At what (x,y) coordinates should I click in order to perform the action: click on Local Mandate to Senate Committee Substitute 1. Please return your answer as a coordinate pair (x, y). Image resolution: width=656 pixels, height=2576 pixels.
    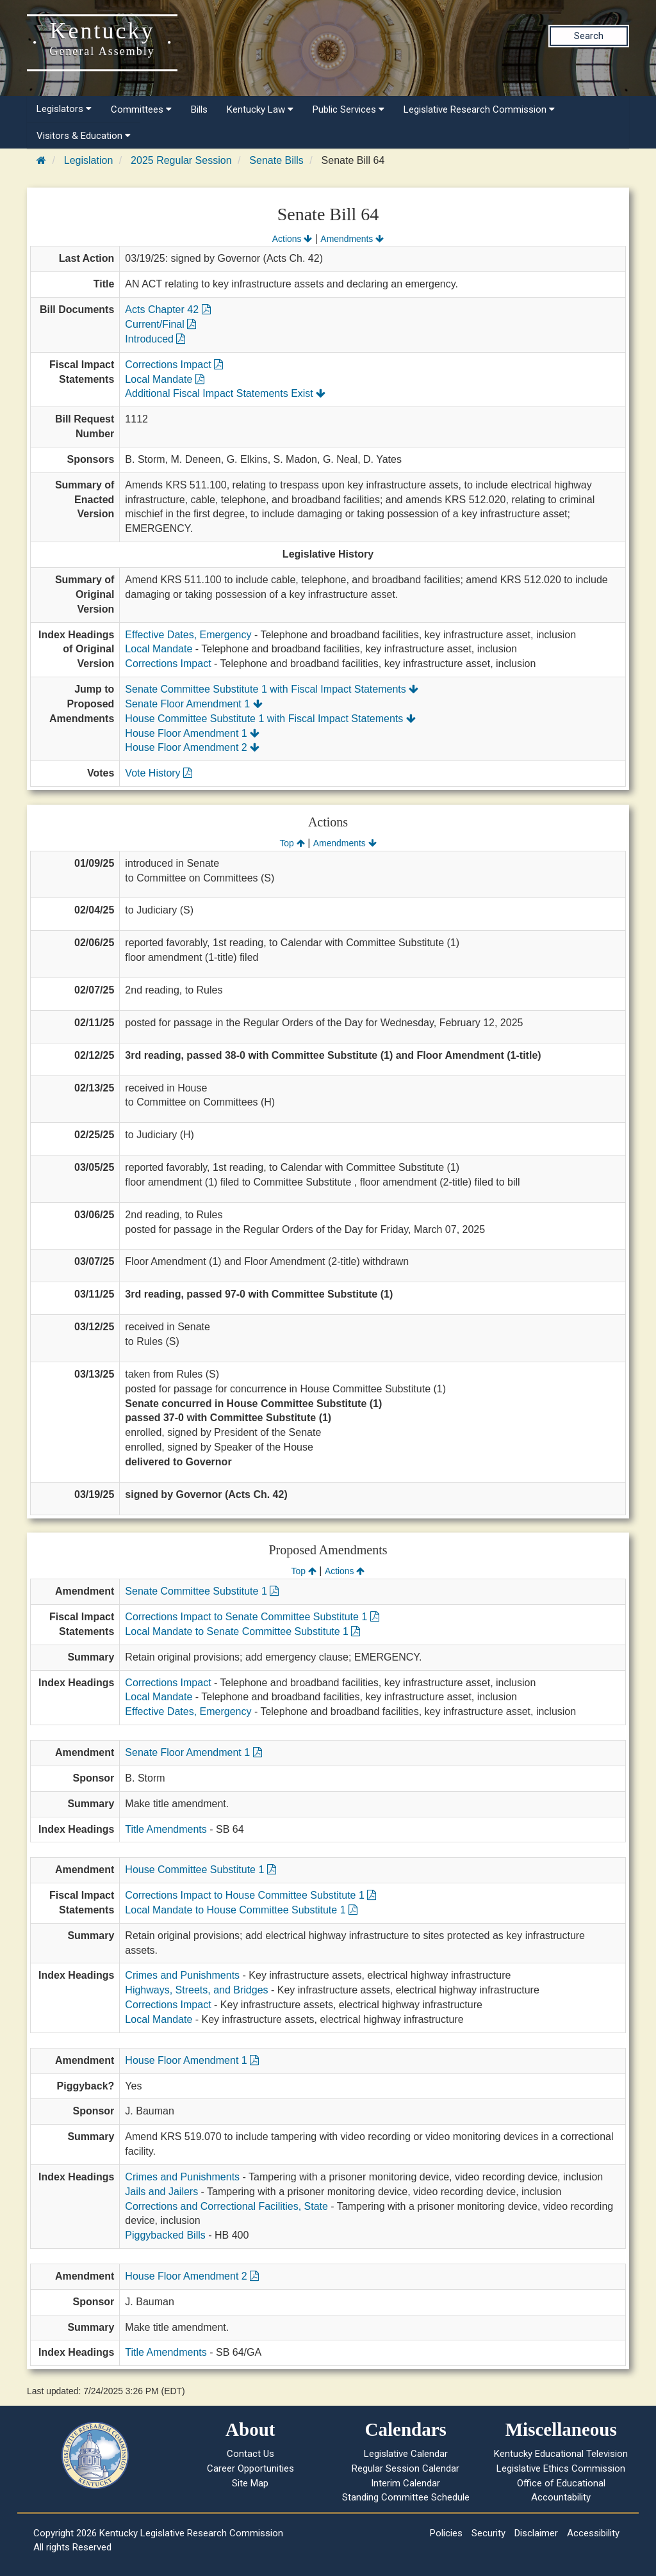
    Looking at the image, I should click on (242, 1631).